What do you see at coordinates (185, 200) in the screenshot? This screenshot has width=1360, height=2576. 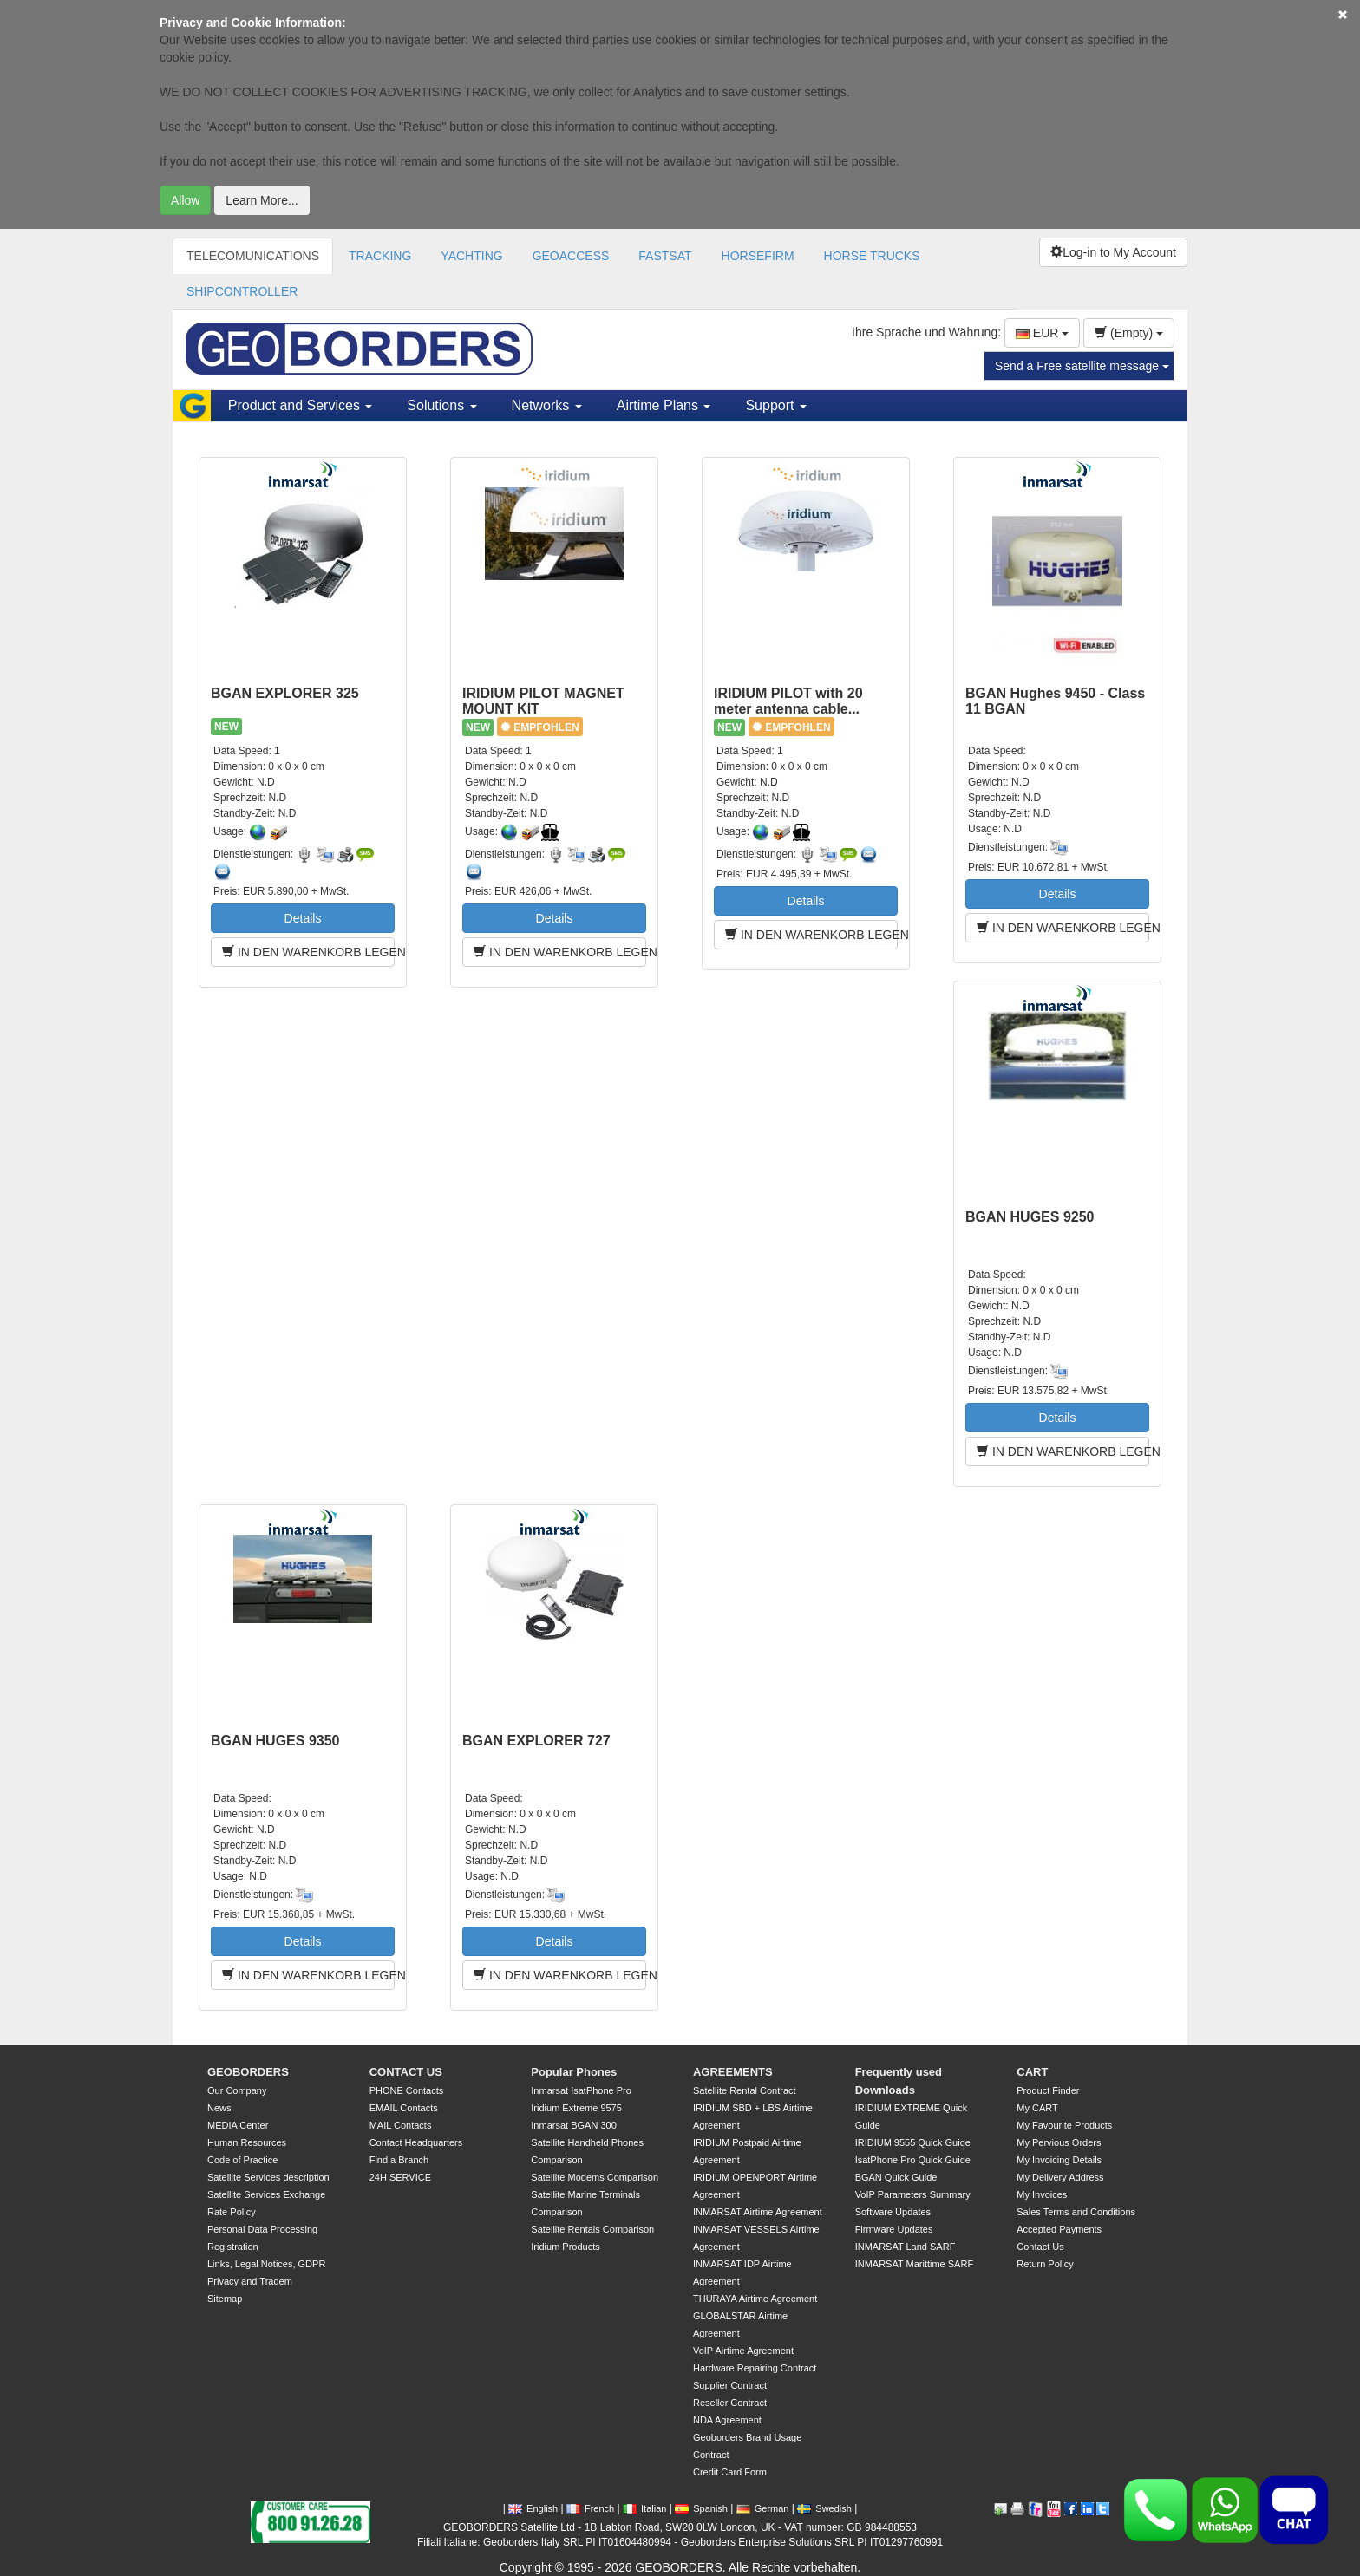 I see `Allow` at bounding box center [185, 200].